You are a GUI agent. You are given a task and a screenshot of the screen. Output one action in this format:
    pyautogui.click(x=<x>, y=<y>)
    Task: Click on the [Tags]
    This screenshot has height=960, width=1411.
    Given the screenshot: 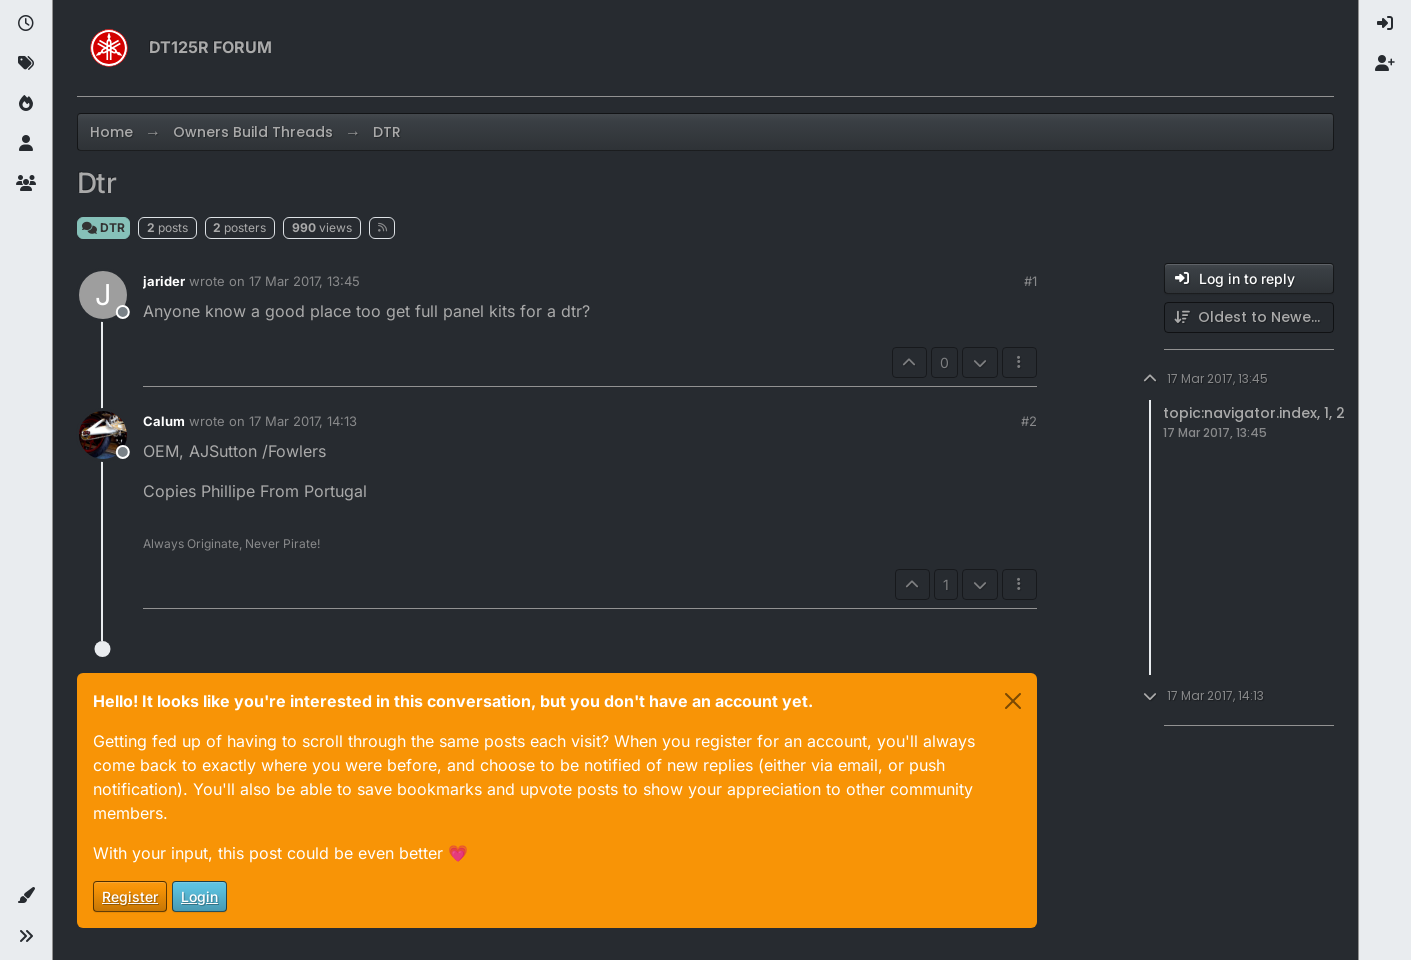 What is the action you would take?
    pyautogui.click(x=26, y=64)
    